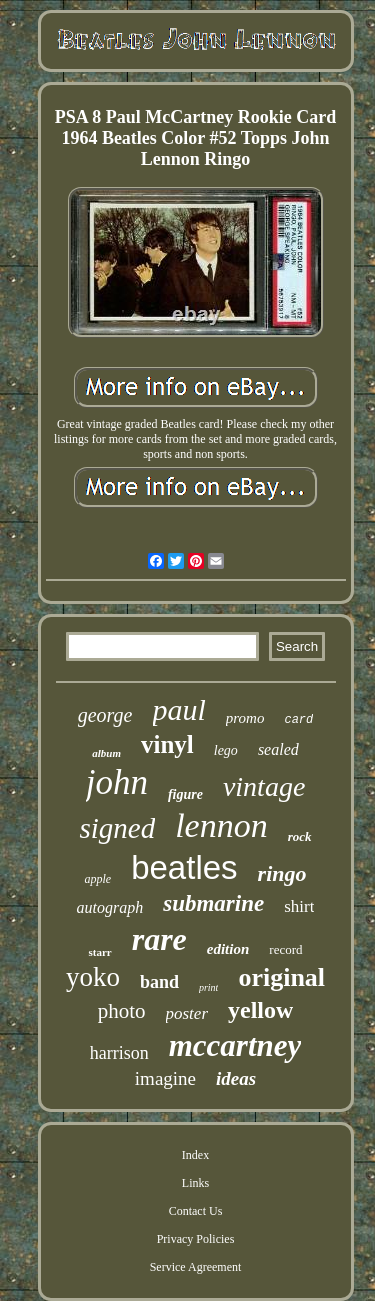 Image resolution: width=375 pixels, height=1301 pixels. Describe the element at coordinates (228, 949) in the screenshot. I see `edition` at that location.